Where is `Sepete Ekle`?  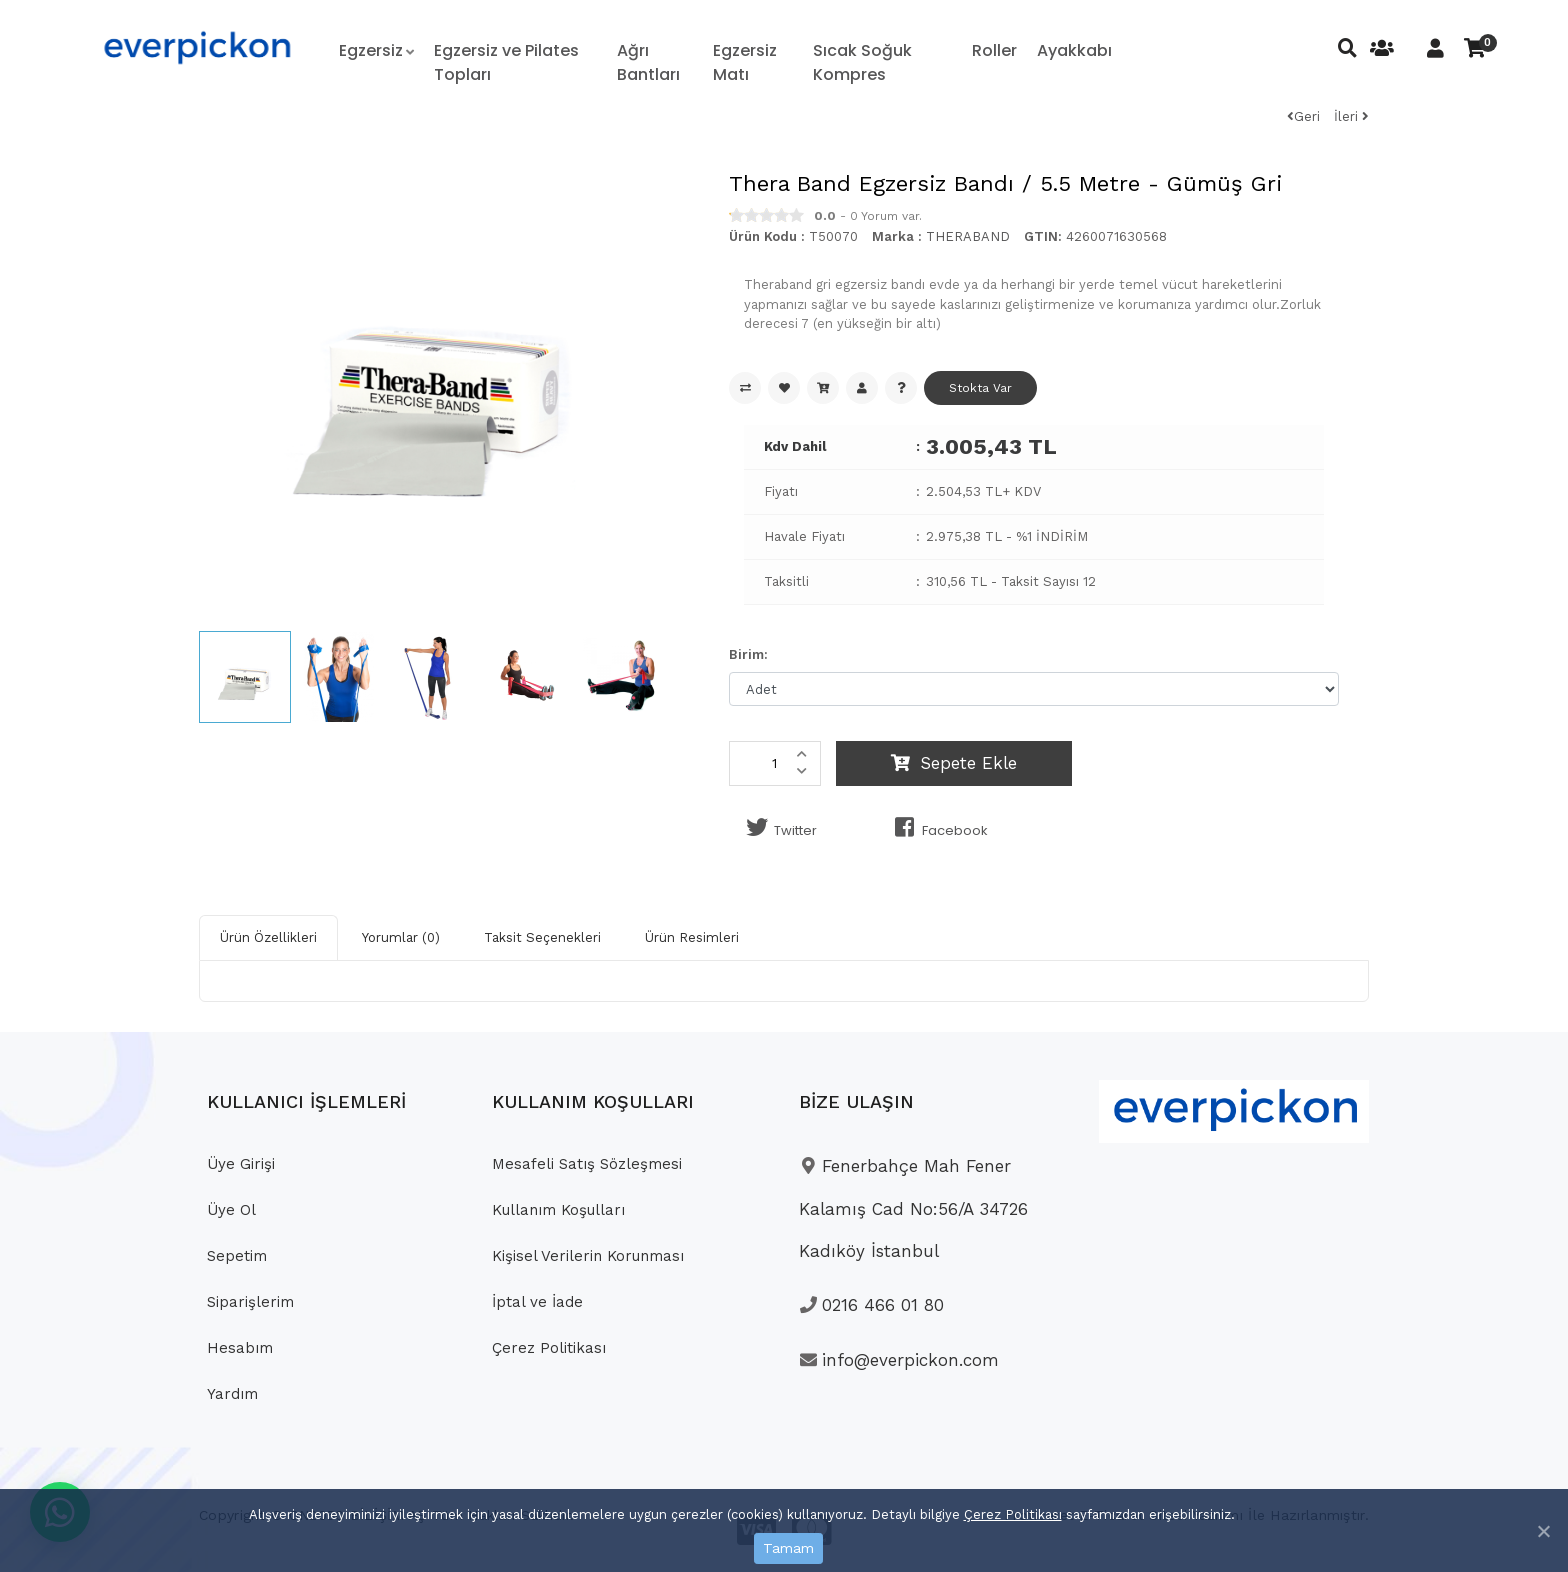
Sepete Ekle is located at coordinates (954, 763).